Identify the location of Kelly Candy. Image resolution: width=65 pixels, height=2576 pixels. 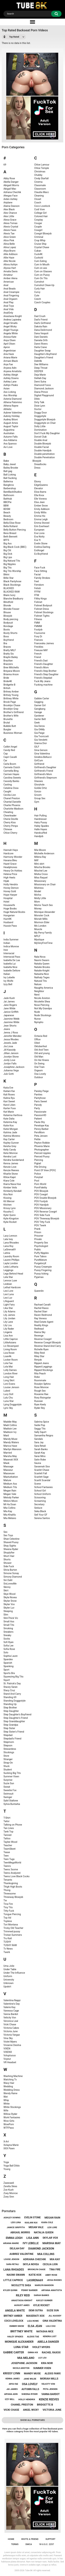
(9, 1149).